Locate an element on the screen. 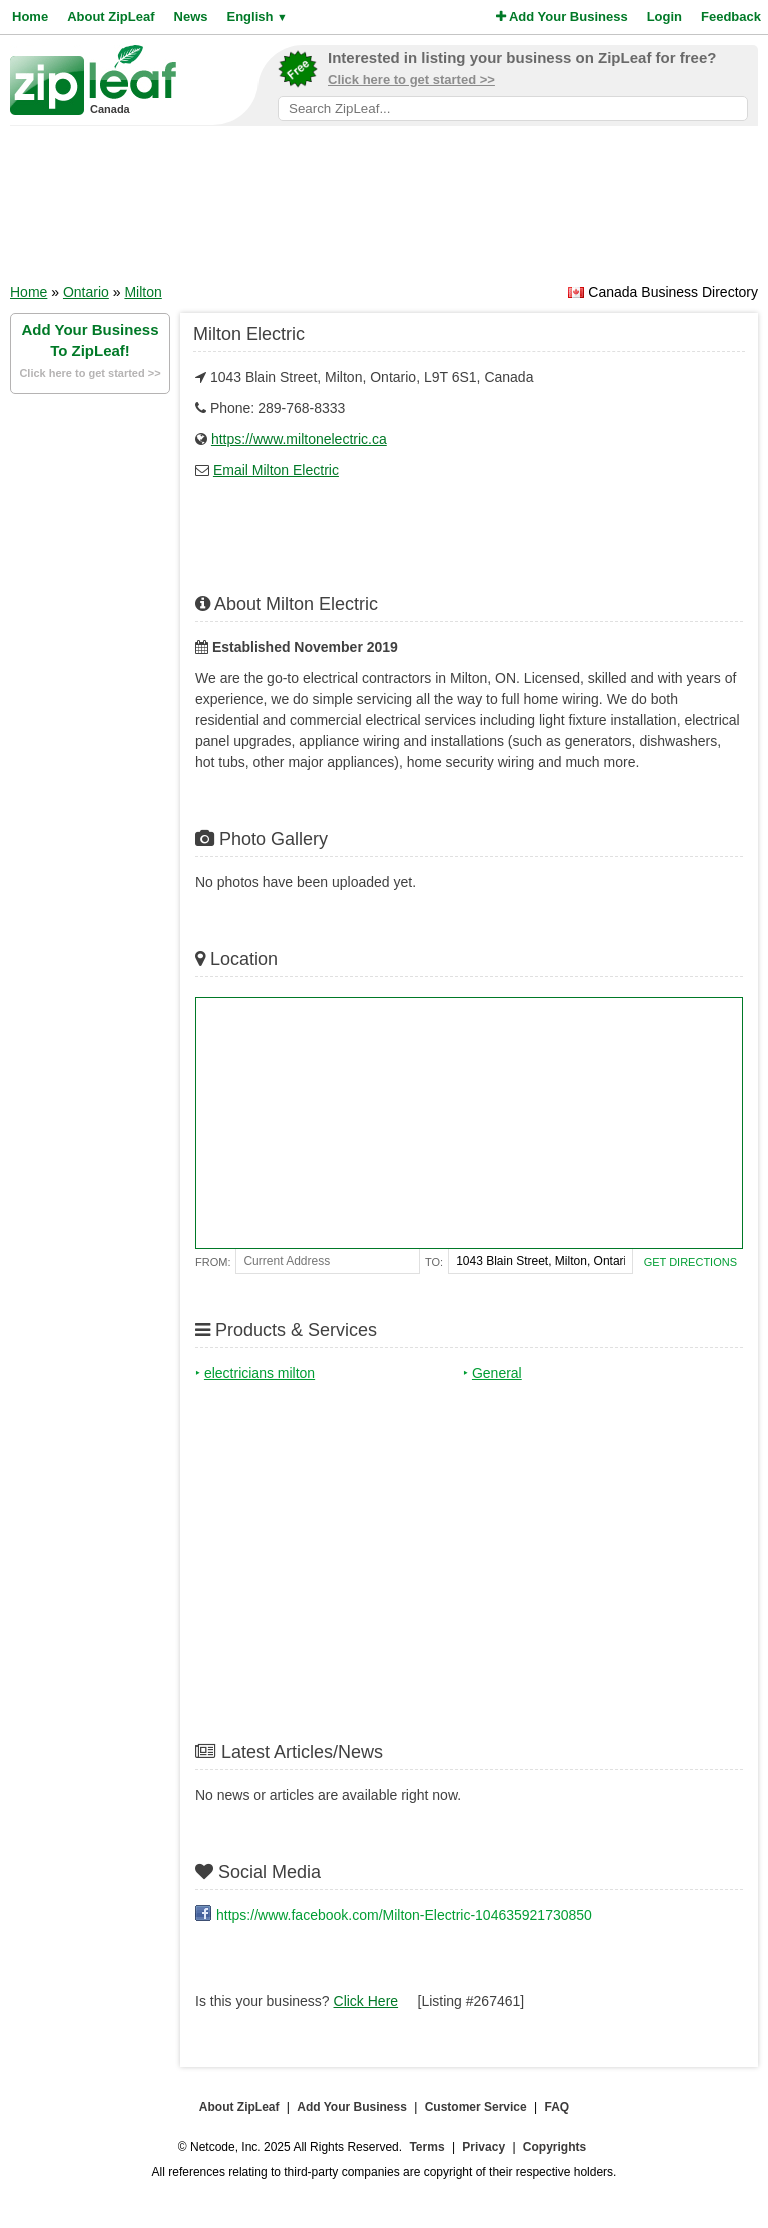 This screenshot has height=2228, width=768. Milton is located at coordinates (142, 292).